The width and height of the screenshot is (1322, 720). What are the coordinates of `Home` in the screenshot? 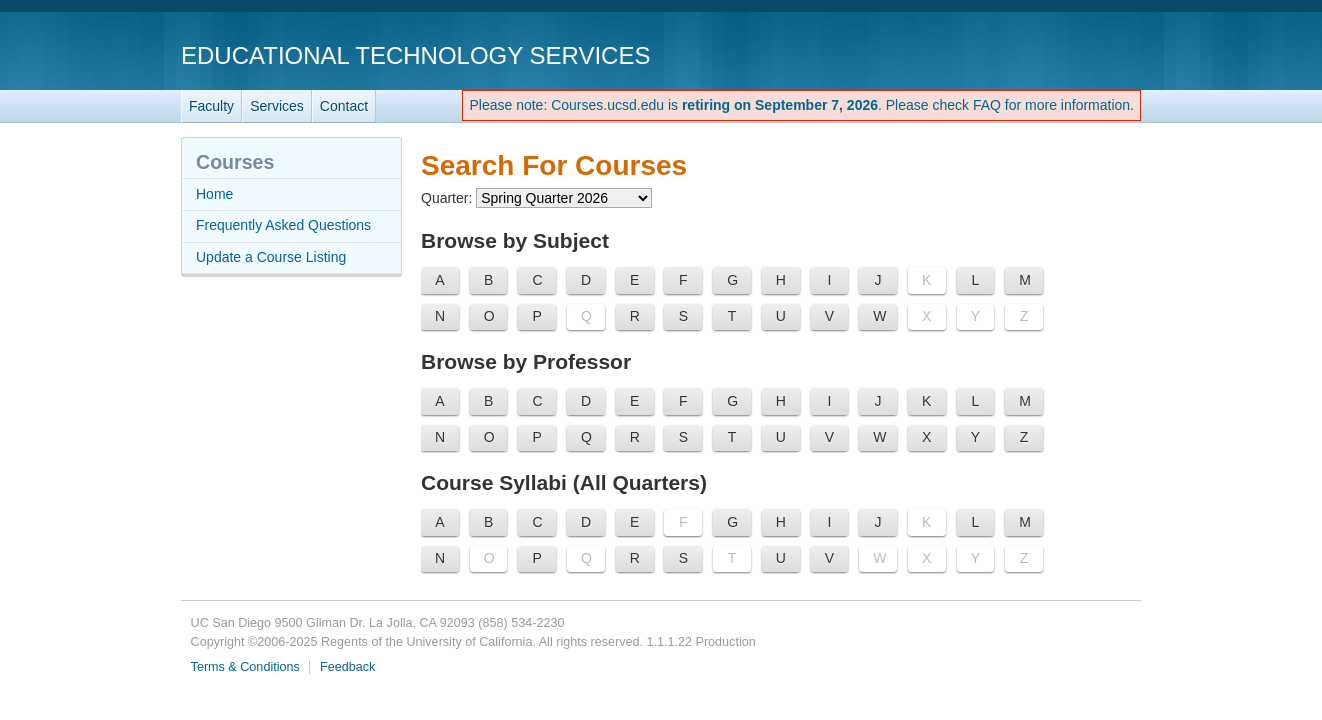 It's located at (214, 194).